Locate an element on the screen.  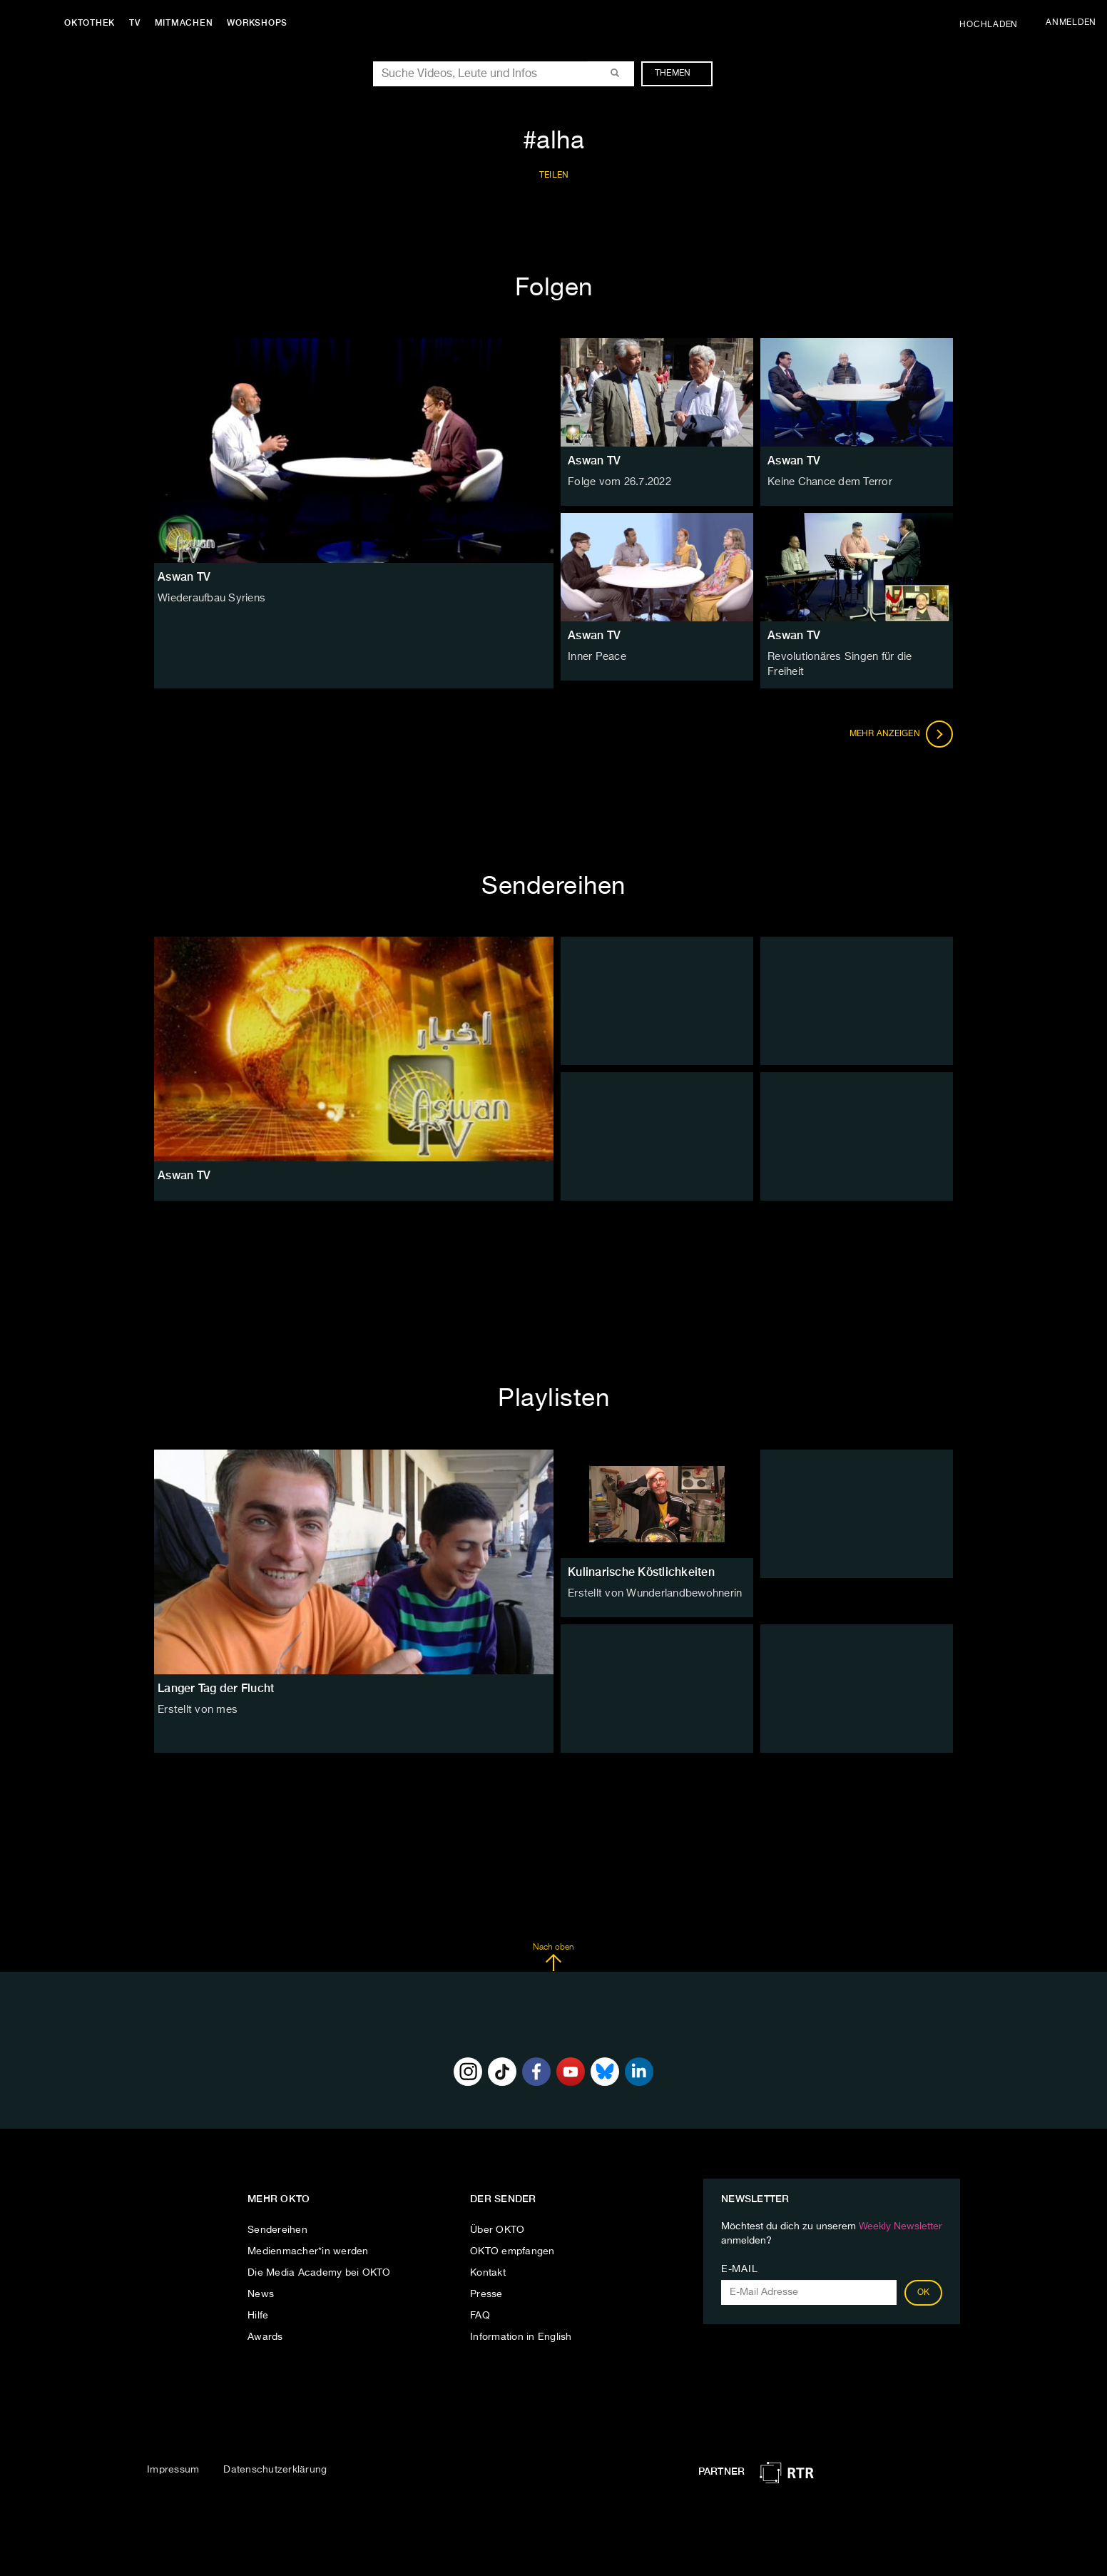
Impressum is located at coordinates (173, 2462).